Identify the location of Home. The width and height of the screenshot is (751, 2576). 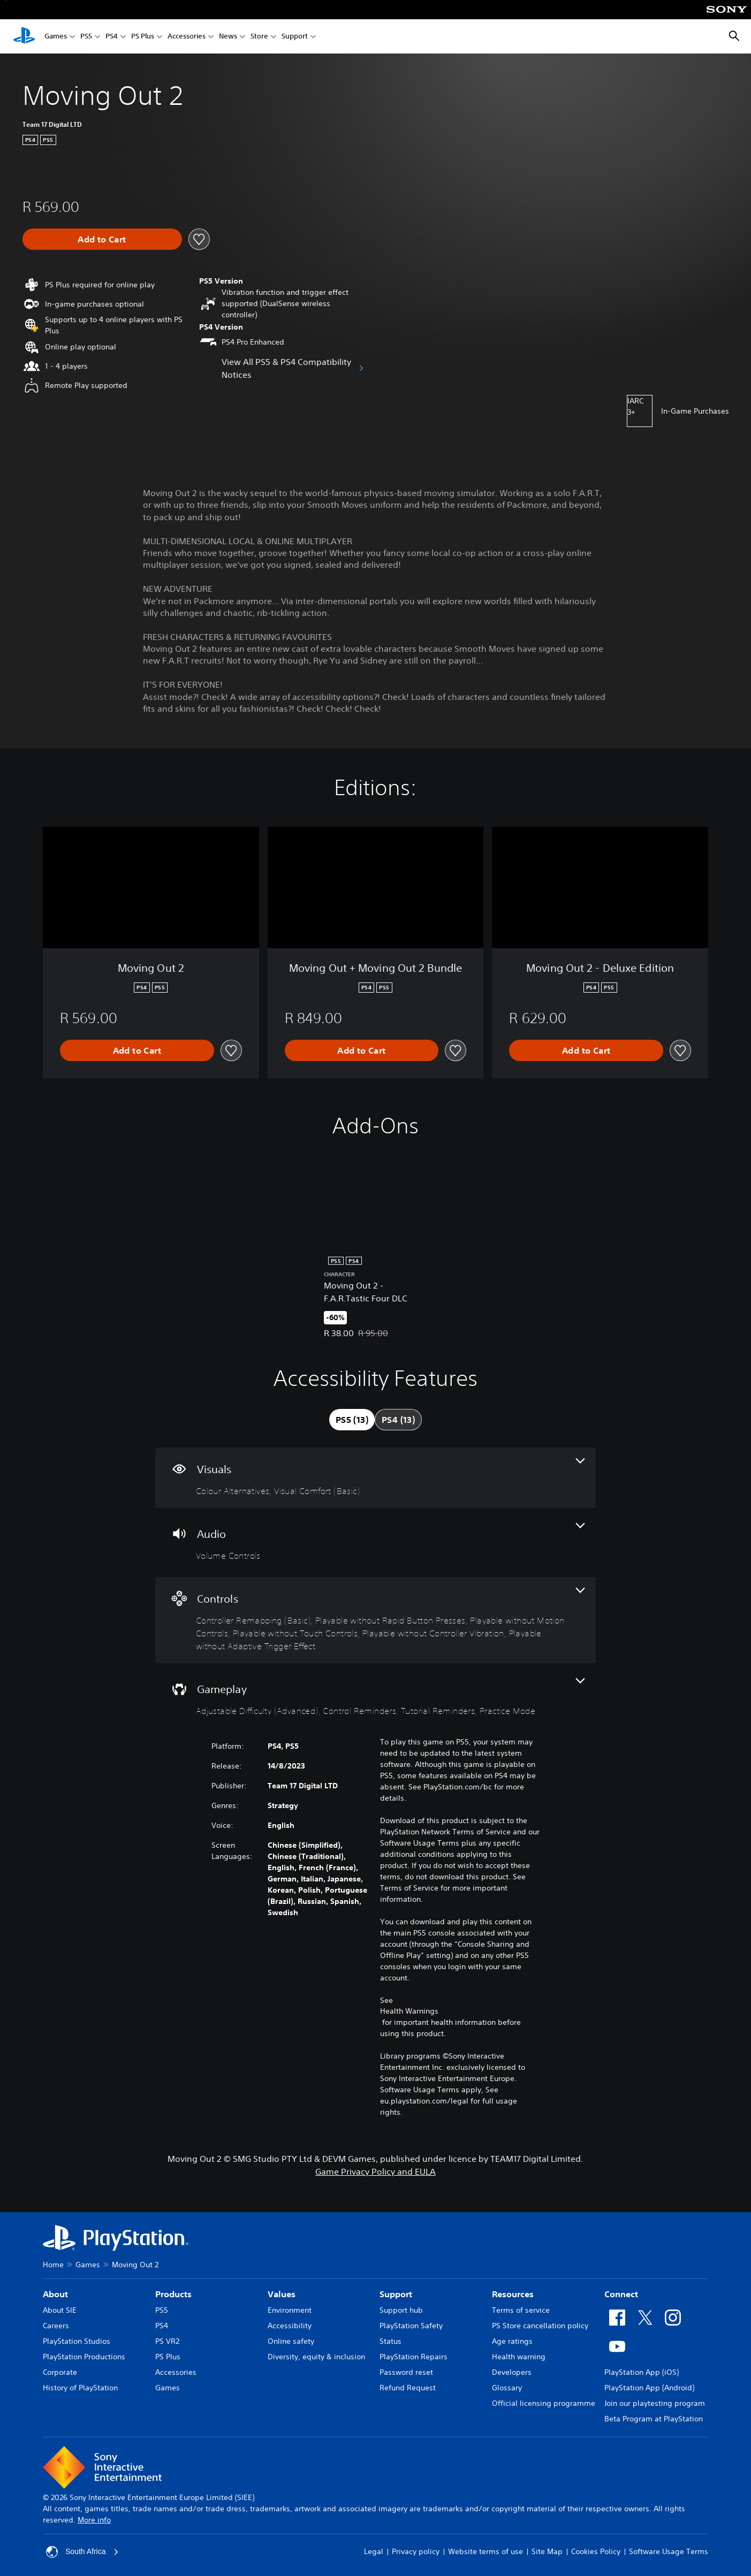
(53, 2264).